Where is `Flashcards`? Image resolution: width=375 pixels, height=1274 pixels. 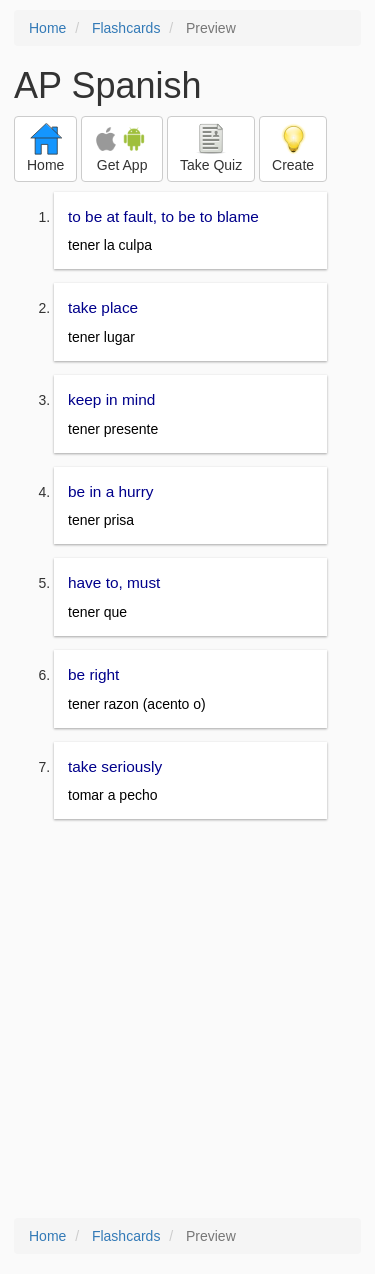
Flashcards is located at coordinates (126, 28).